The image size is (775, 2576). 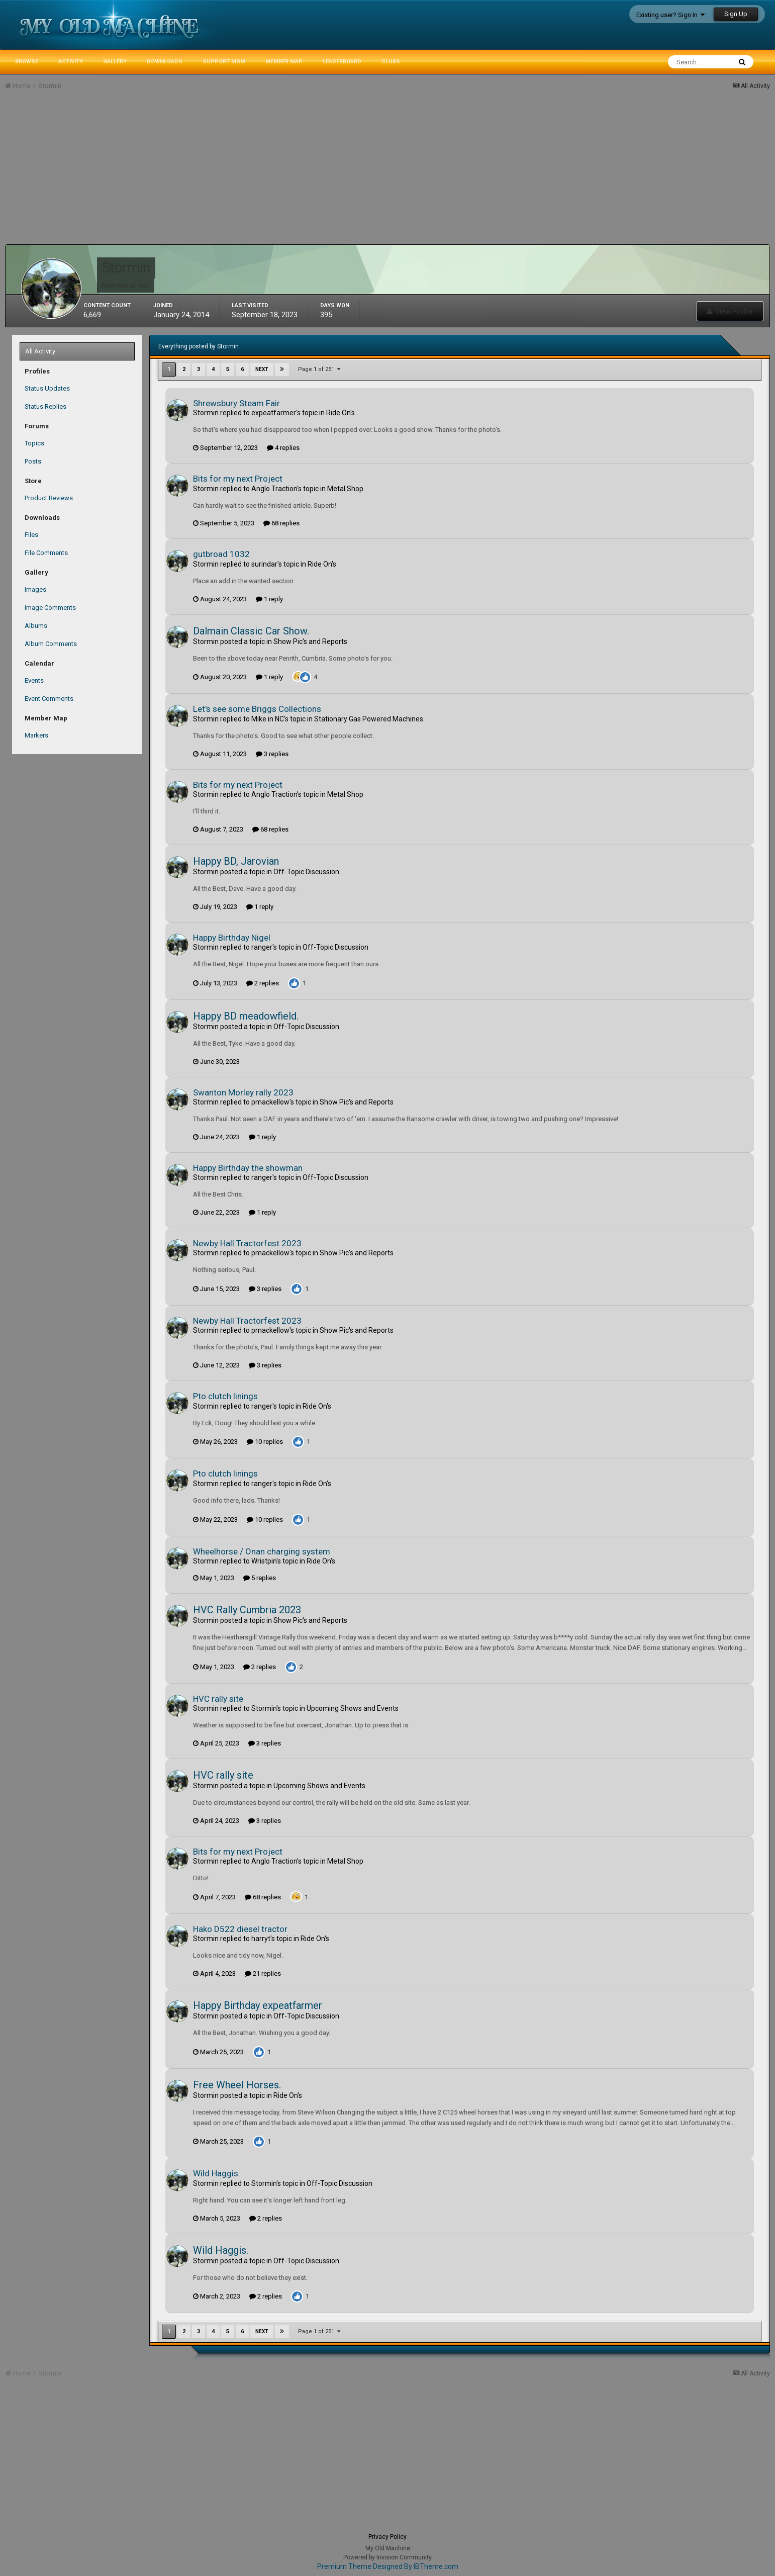 What do you see at coordinates (735, 14) in the screenshot?
I see `Sign Up` at bounding box center [735, 14].